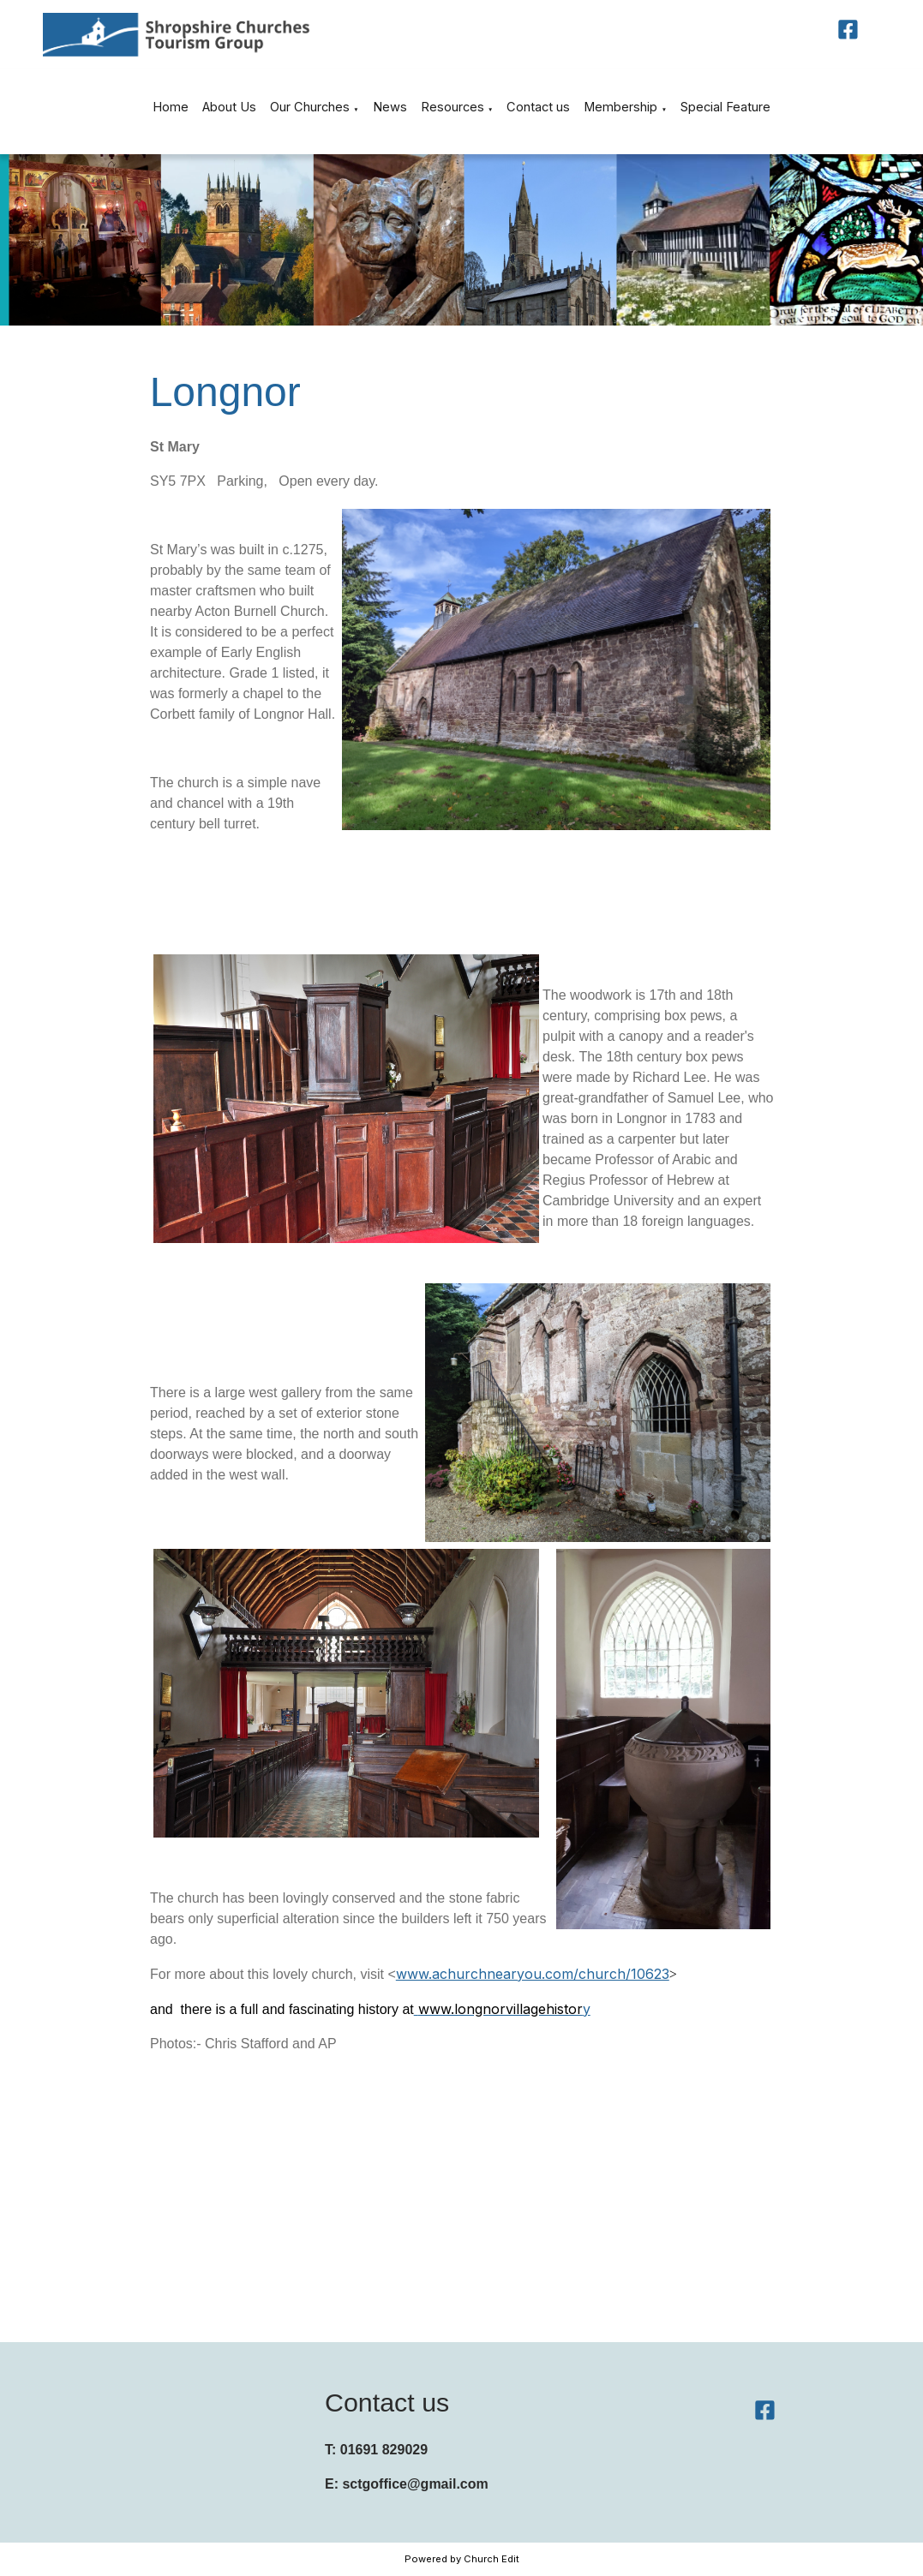  What do you see at coordinates (620, 107) in the screenshot?
I see `Membership` at bounding box center [620, 107].